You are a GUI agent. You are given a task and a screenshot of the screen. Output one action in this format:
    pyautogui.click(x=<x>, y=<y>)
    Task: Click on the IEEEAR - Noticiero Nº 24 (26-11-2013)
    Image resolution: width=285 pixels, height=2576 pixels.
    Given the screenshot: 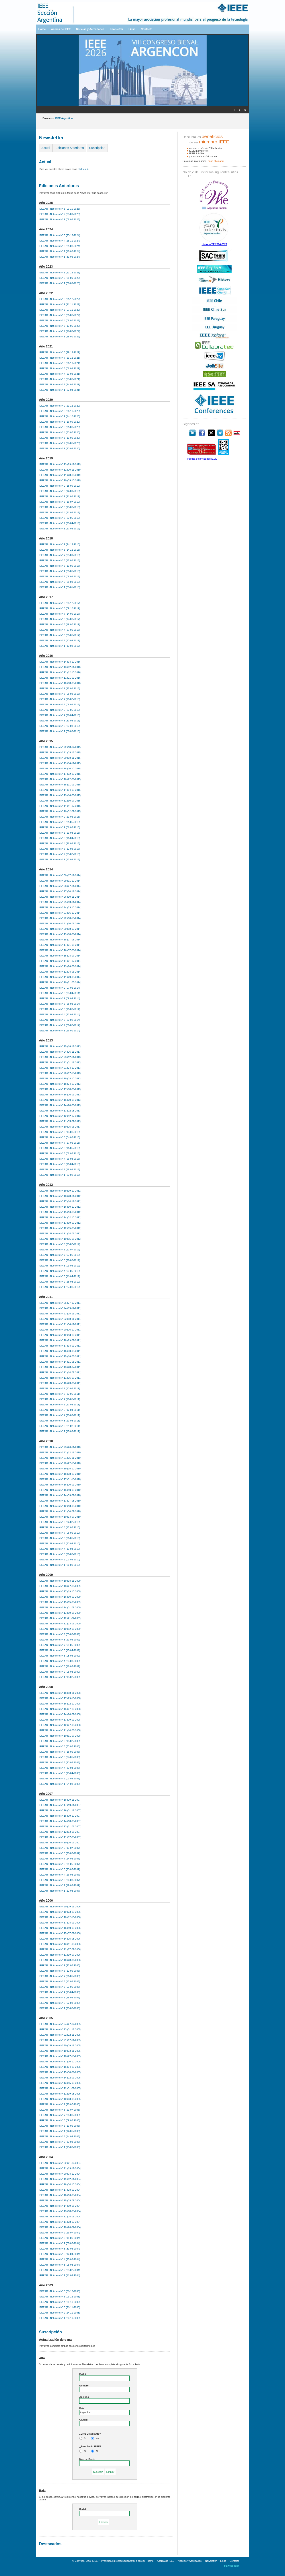 What is the action you would take?
    pyautogui.click(x=60, y=1051)
    